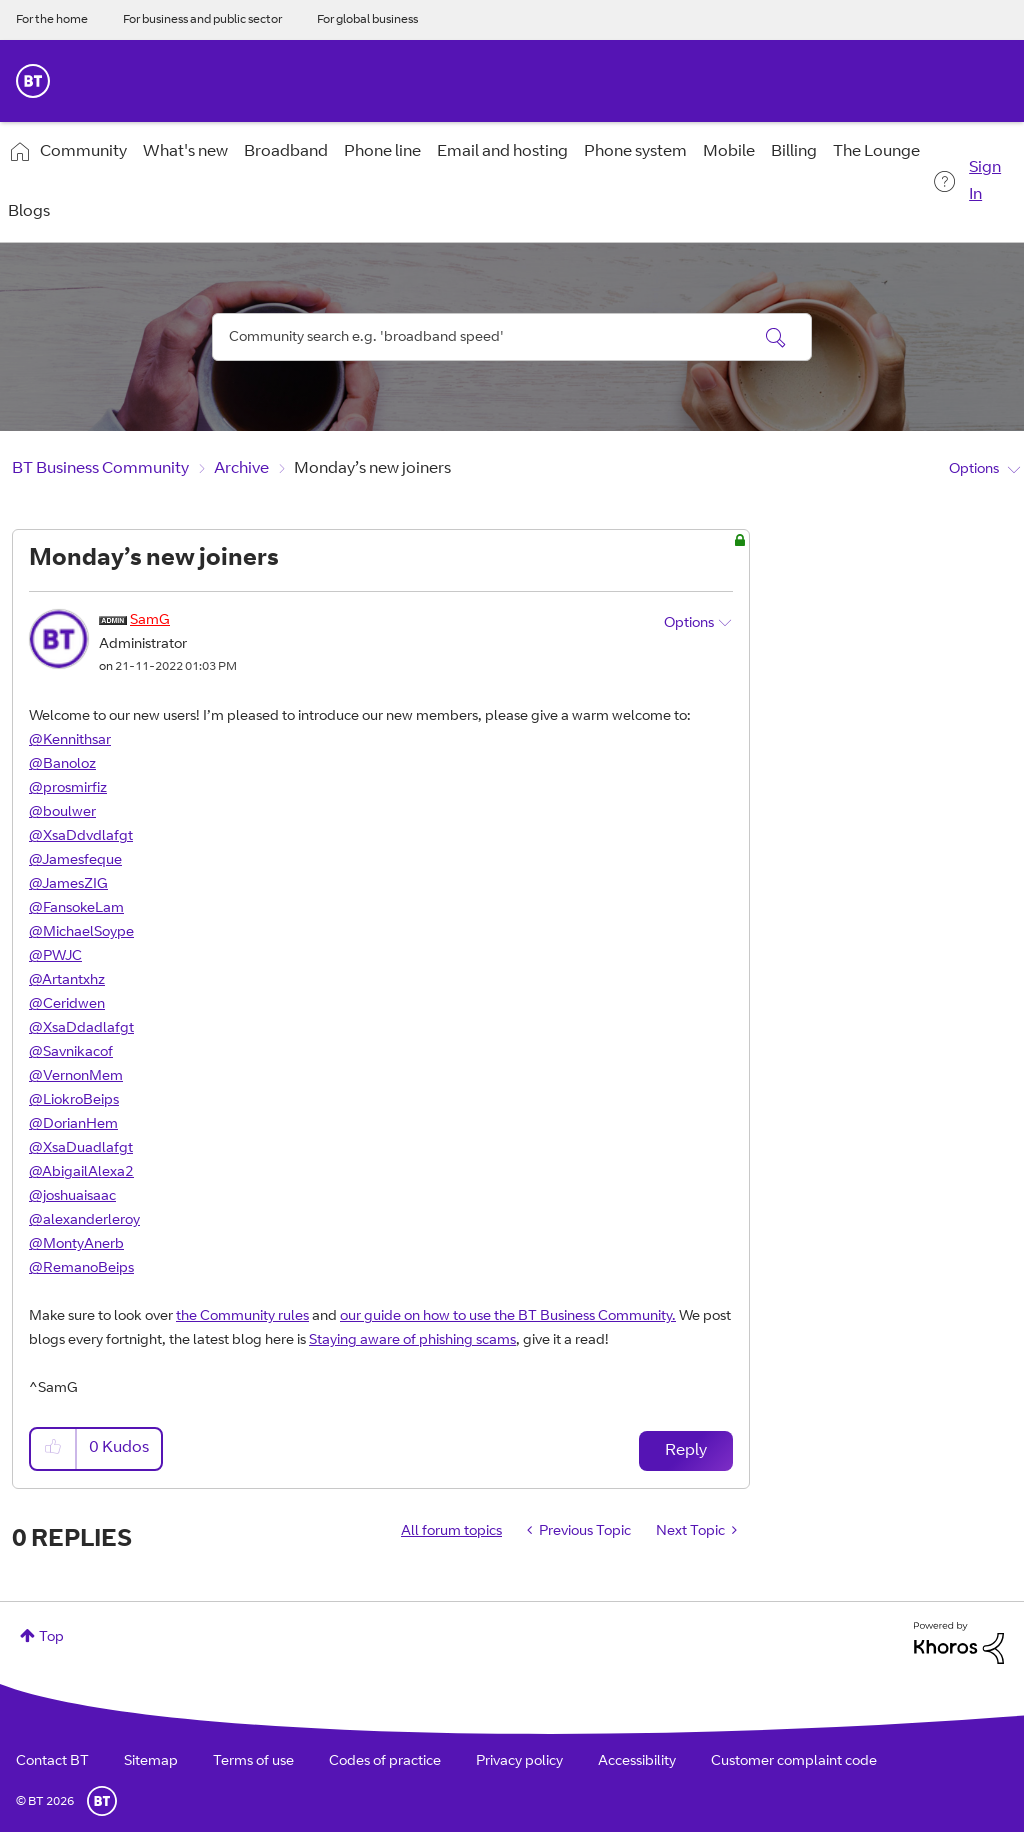  What do you see at coordinates (635, 152) in the screenshot?
I see `Phone system` at bounding box center [635, 152].